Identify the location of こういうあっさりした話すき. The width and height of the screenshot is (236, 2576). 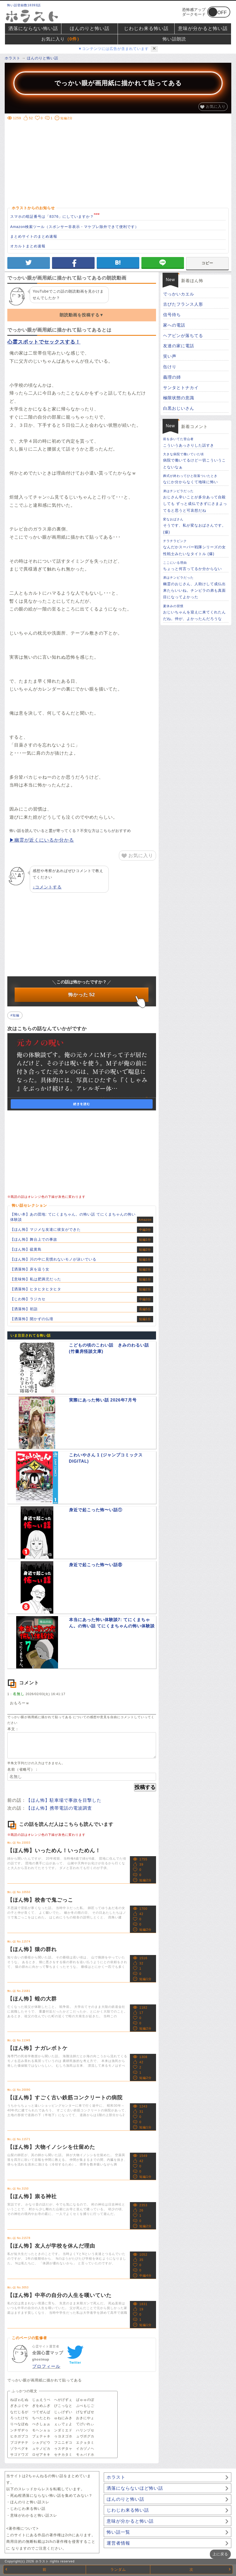
(196, 441).